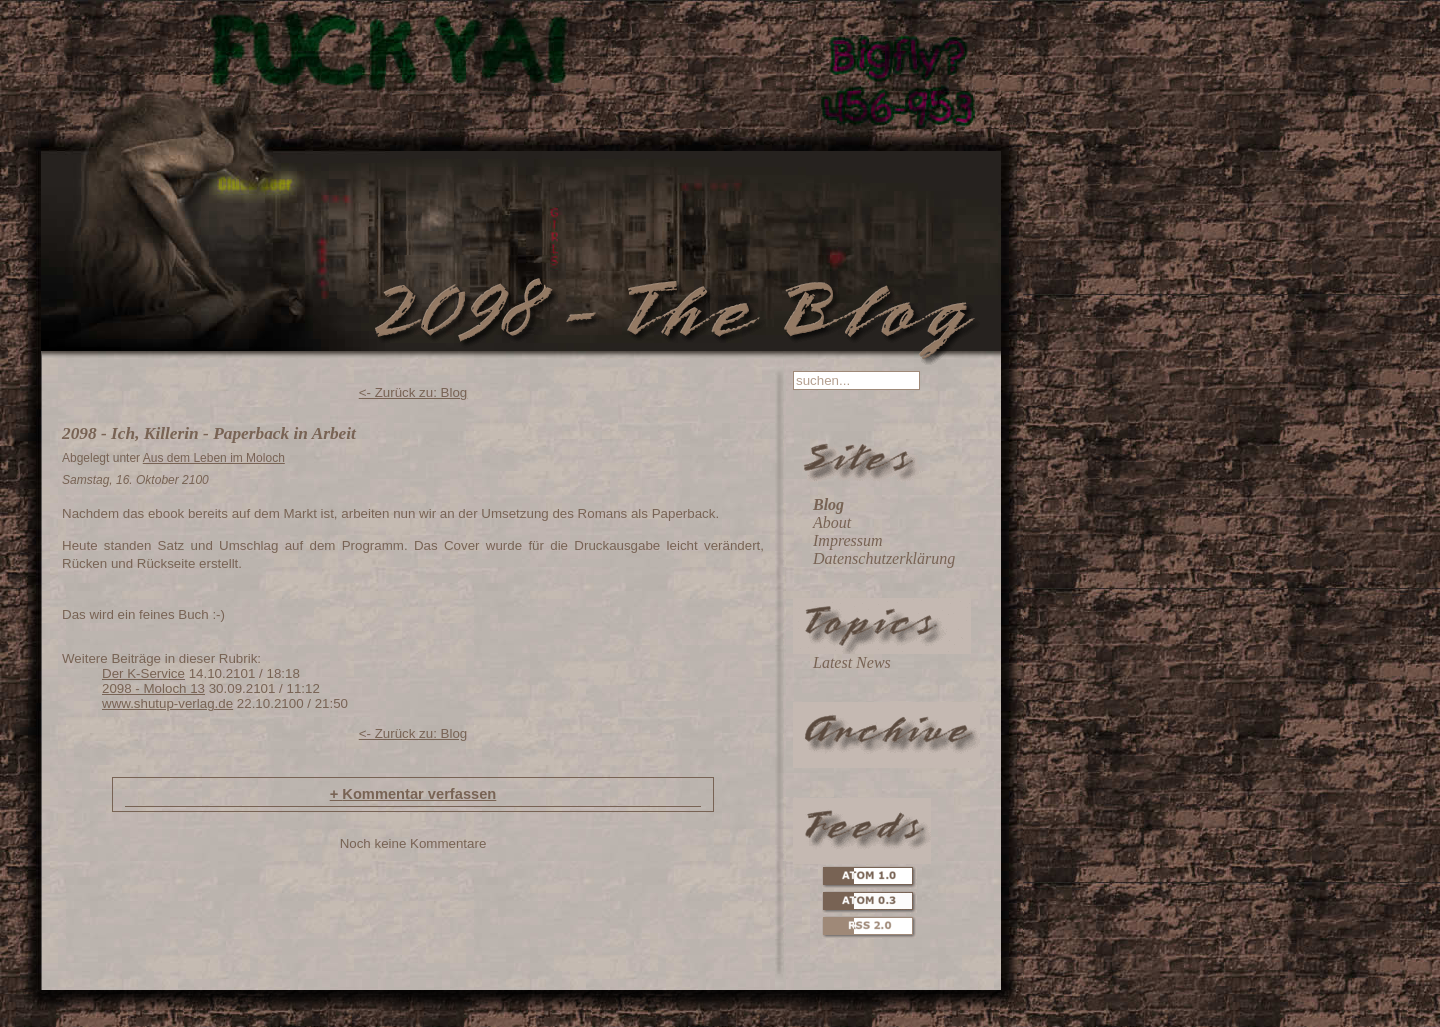 Image resolution: width=1440 pixels, height=1027 pixels. What do you see at coordinates (413, 392) in the screenshot?
I see `<- Zurück zu: Blog` at bounding box center [413, 392].